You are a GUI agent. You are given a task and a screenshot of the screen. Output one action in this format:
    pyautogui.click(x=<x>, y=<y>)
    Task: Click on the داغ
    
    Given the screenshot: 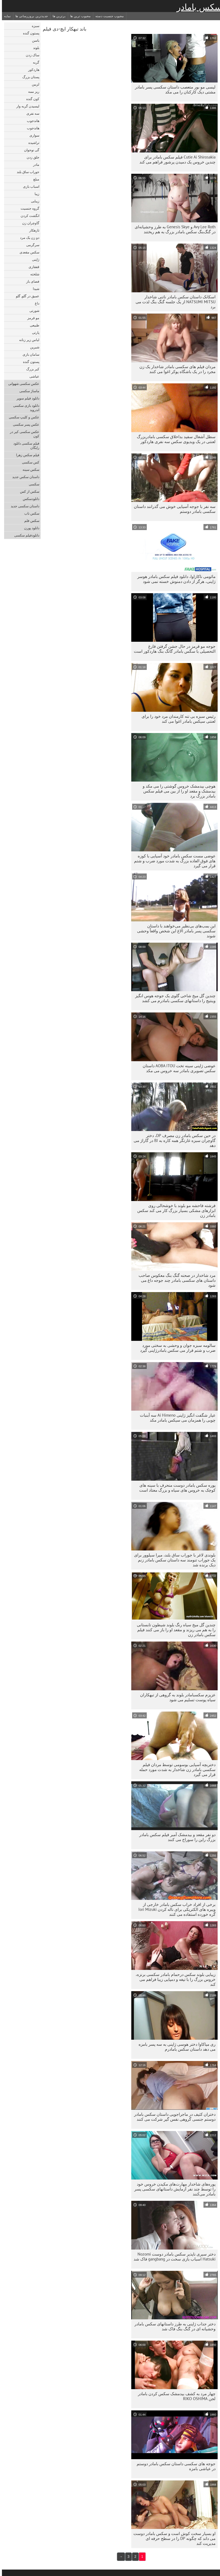 What is the action you would take?
    pyautogui.click(x=35, y=303)
    